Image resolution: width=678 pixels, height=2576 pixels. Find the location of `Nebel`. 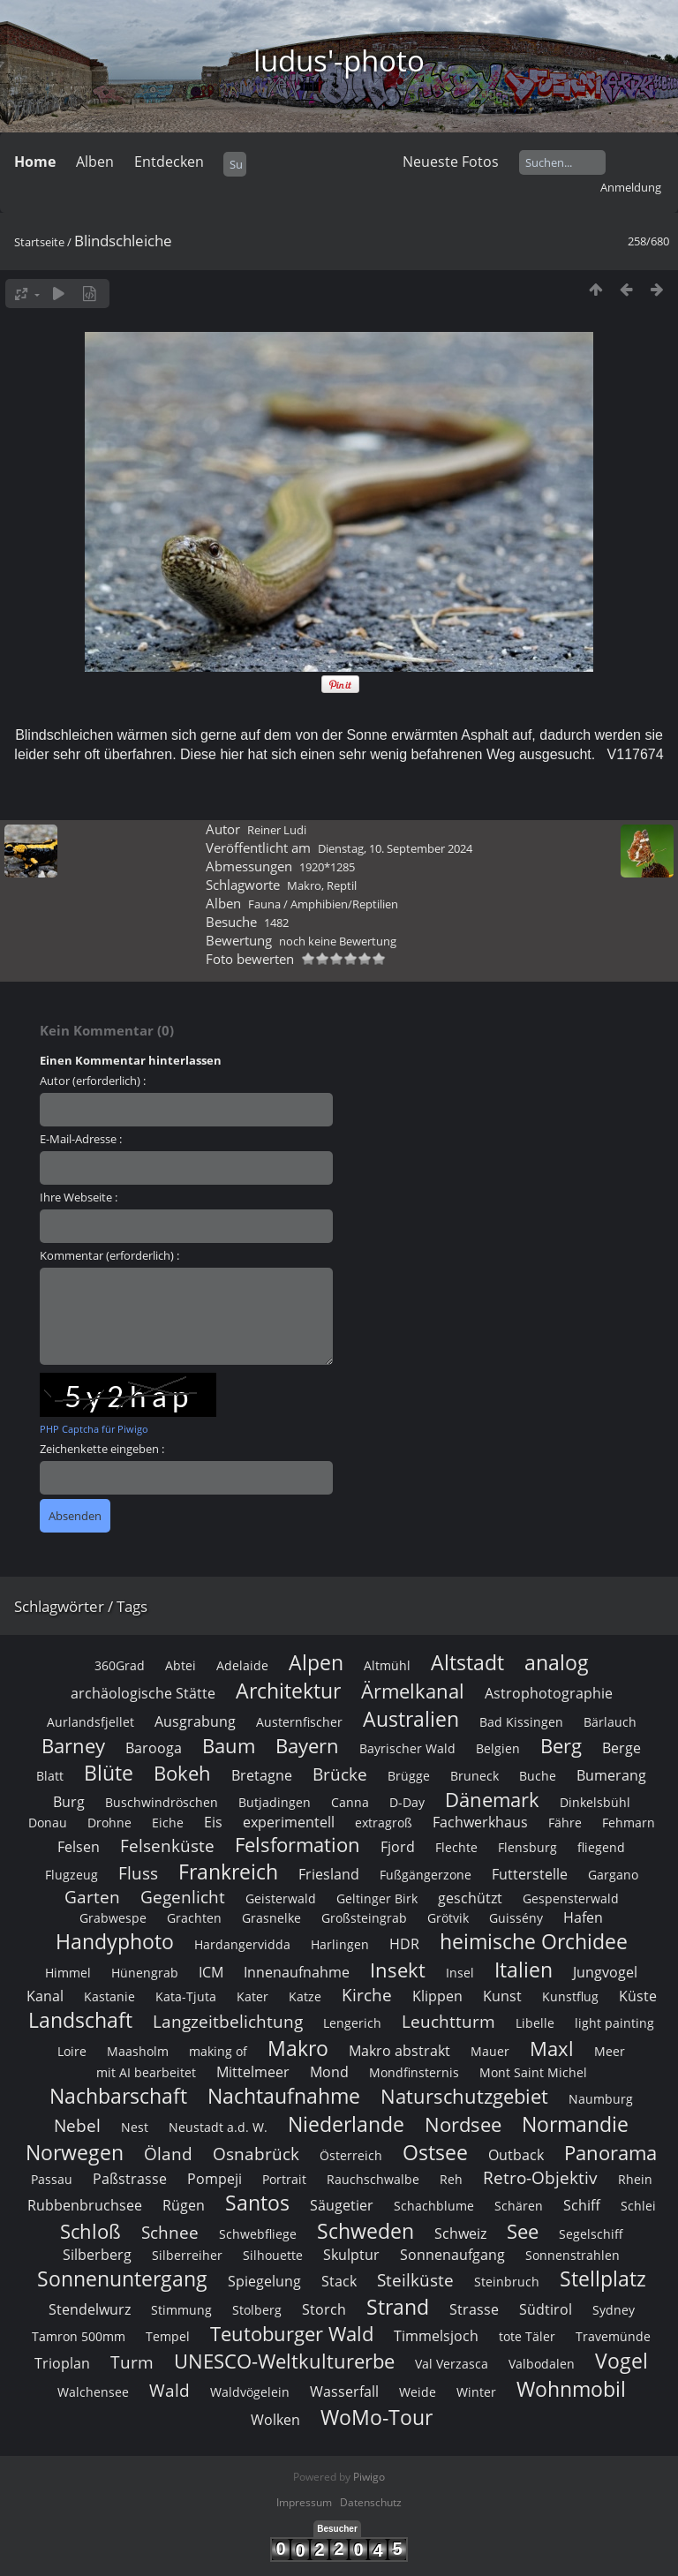

Nebel is located at coordinates (77, 2125).